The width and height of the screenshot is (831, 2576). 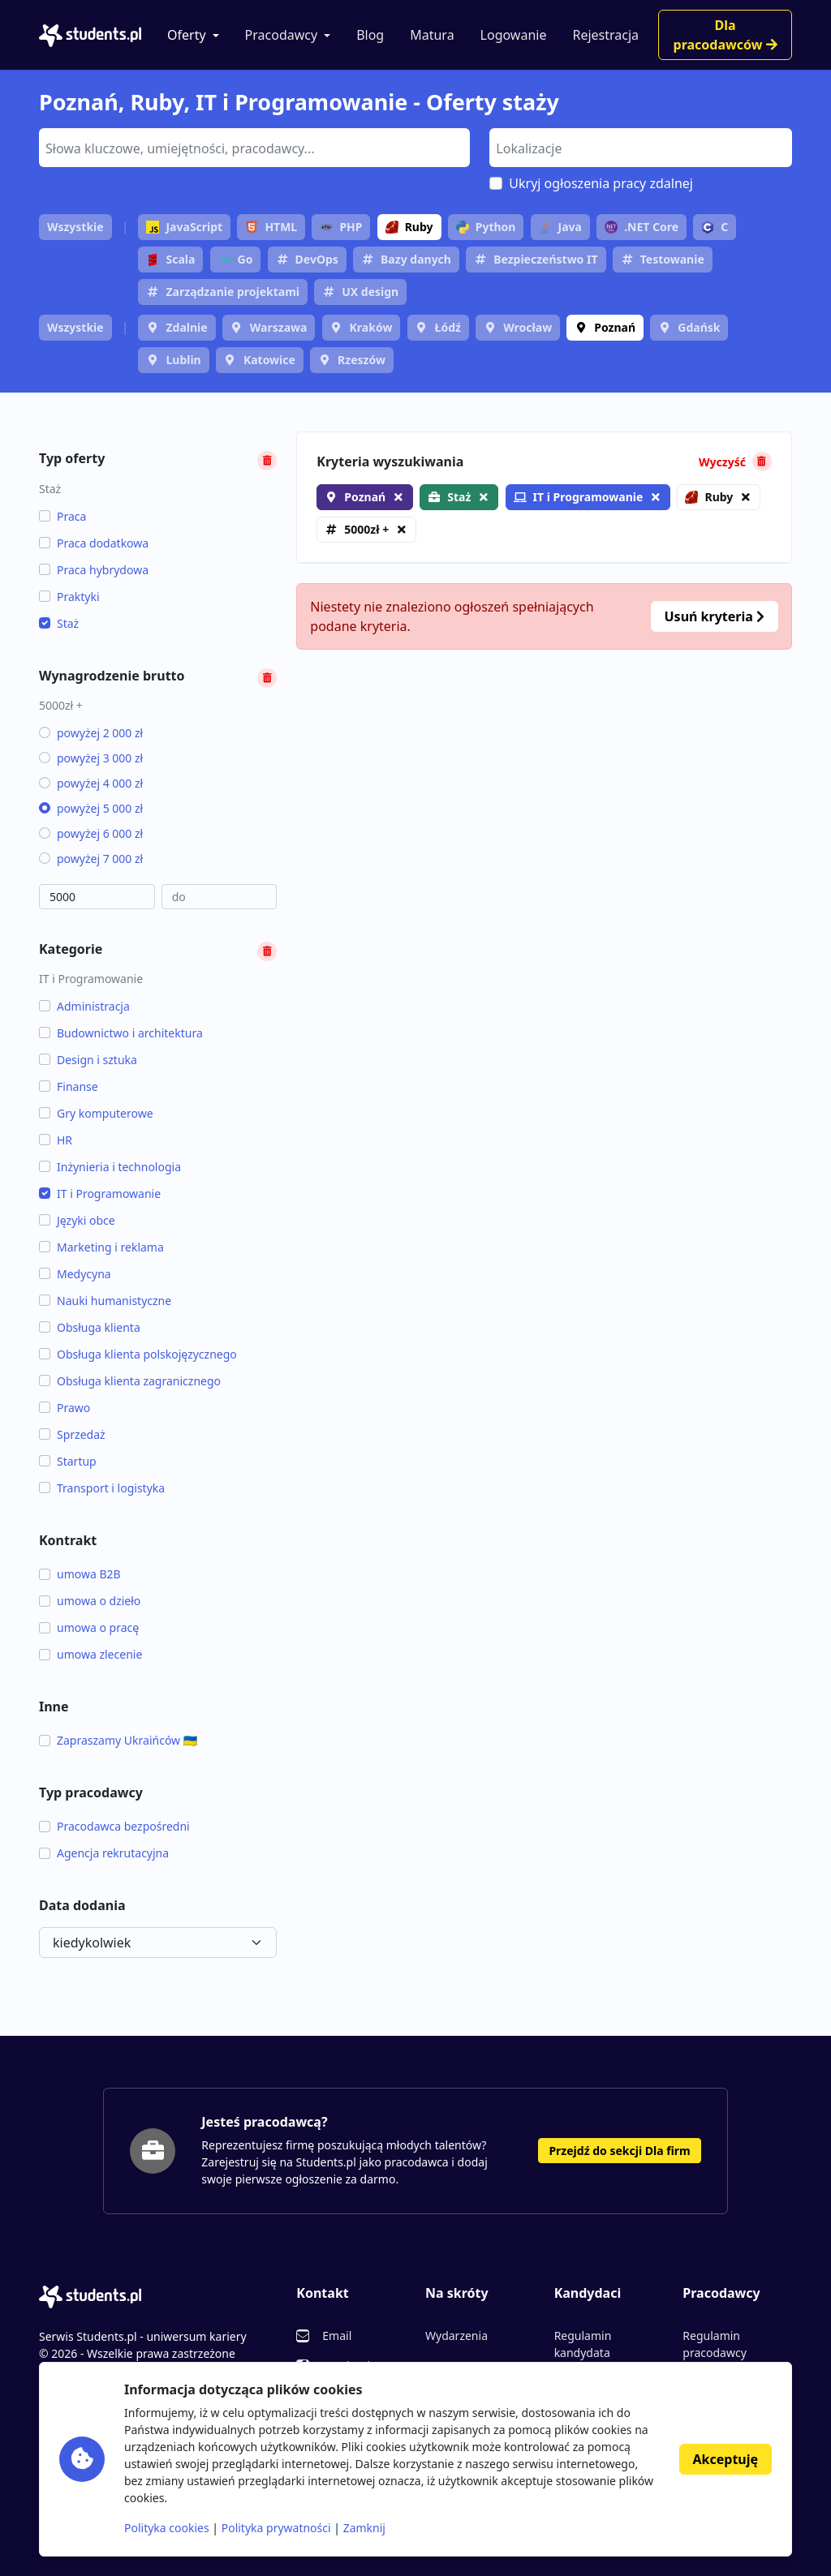 What do you see at coordinates (336, 2335) in the screenshot?
I see `Email` at bounding box center [336, 2335].